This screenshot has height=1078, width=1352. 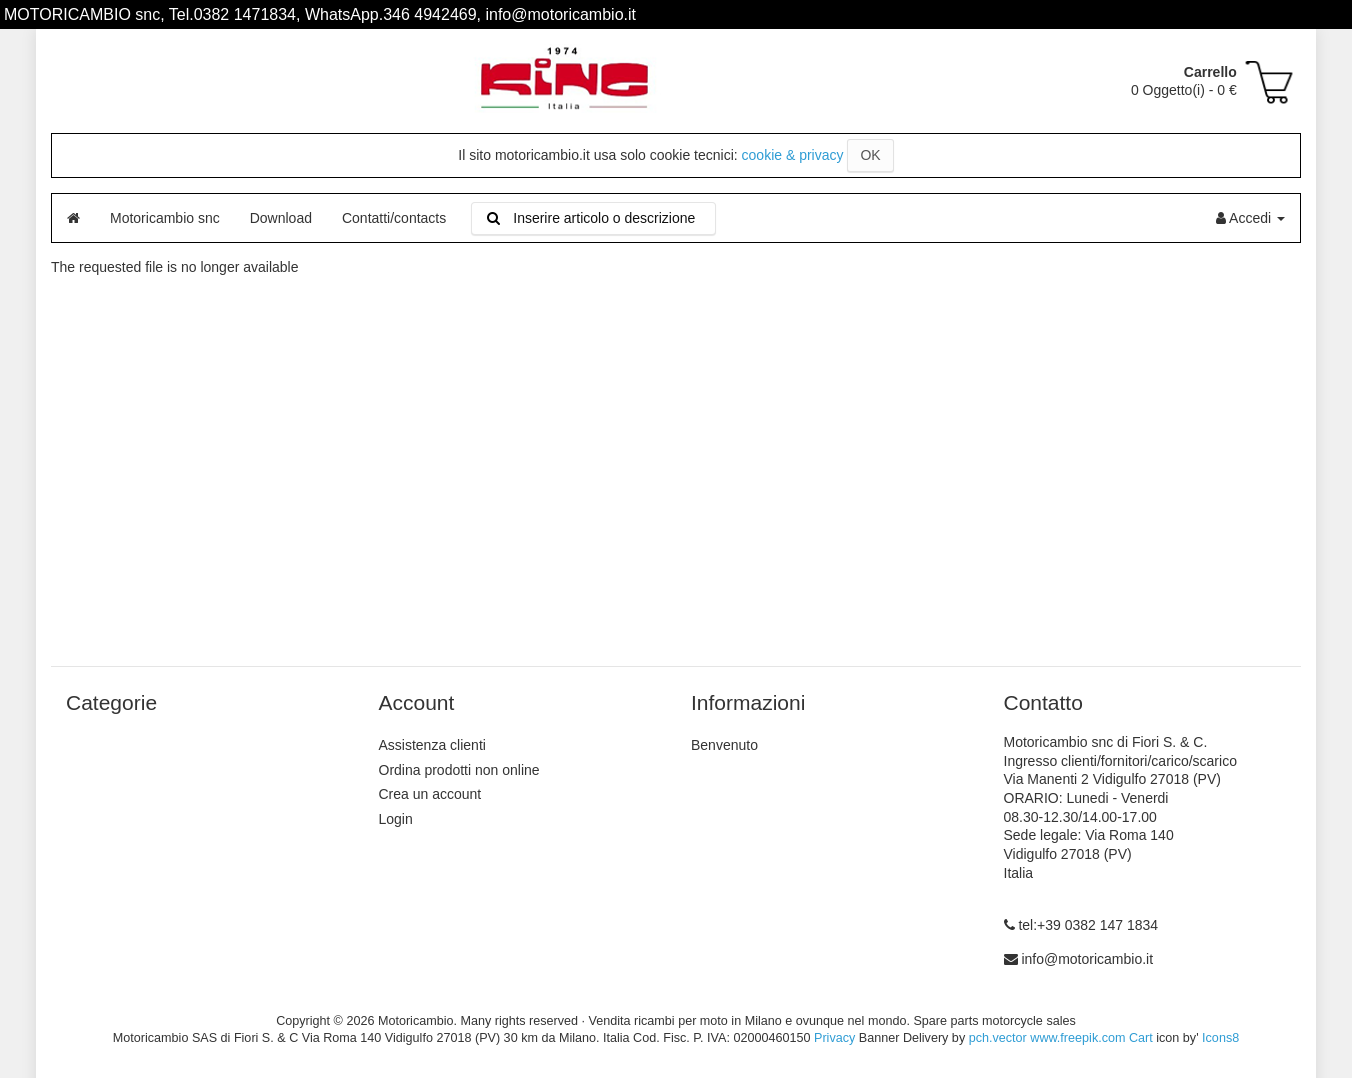 What do you see at coordinates (724, 745) in the screenshot?
I see `Benvenuto` at bounding box center [724, 745].